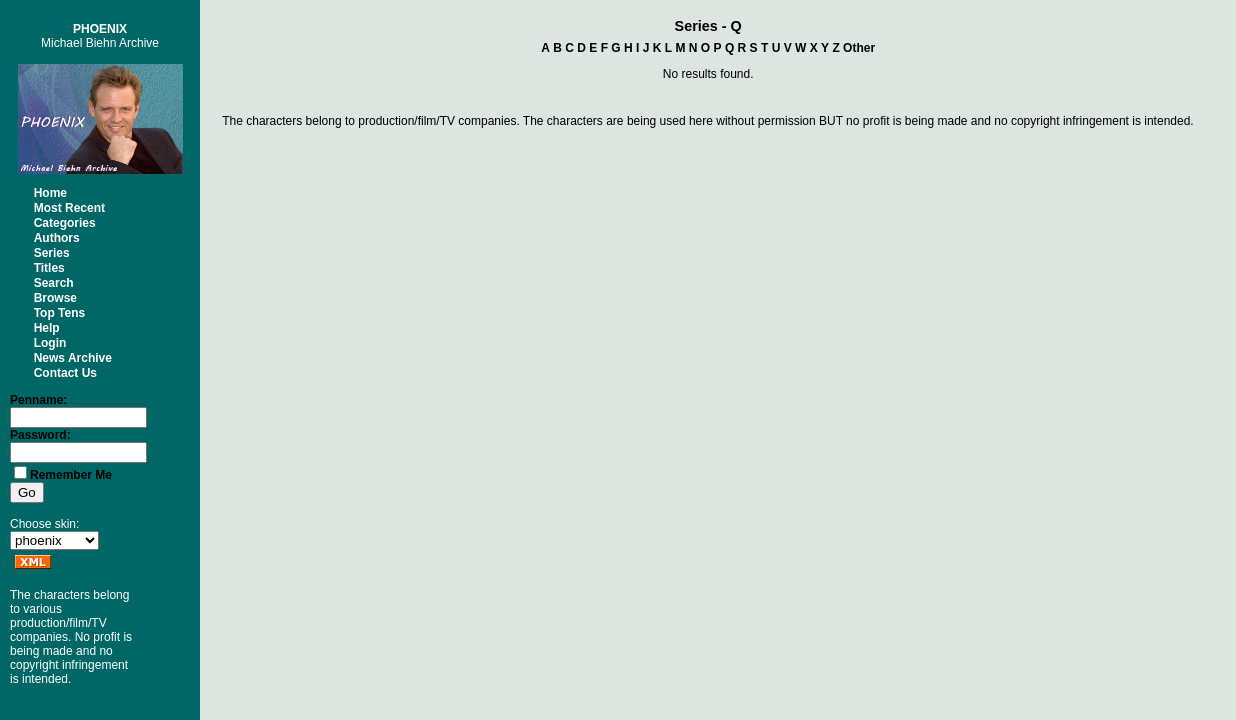 The height and width of the screenshot is (720, 1236). What do you see at coordinates (54, 283) in the screenshot?
I see `Search` at bounding box center [54, 283].